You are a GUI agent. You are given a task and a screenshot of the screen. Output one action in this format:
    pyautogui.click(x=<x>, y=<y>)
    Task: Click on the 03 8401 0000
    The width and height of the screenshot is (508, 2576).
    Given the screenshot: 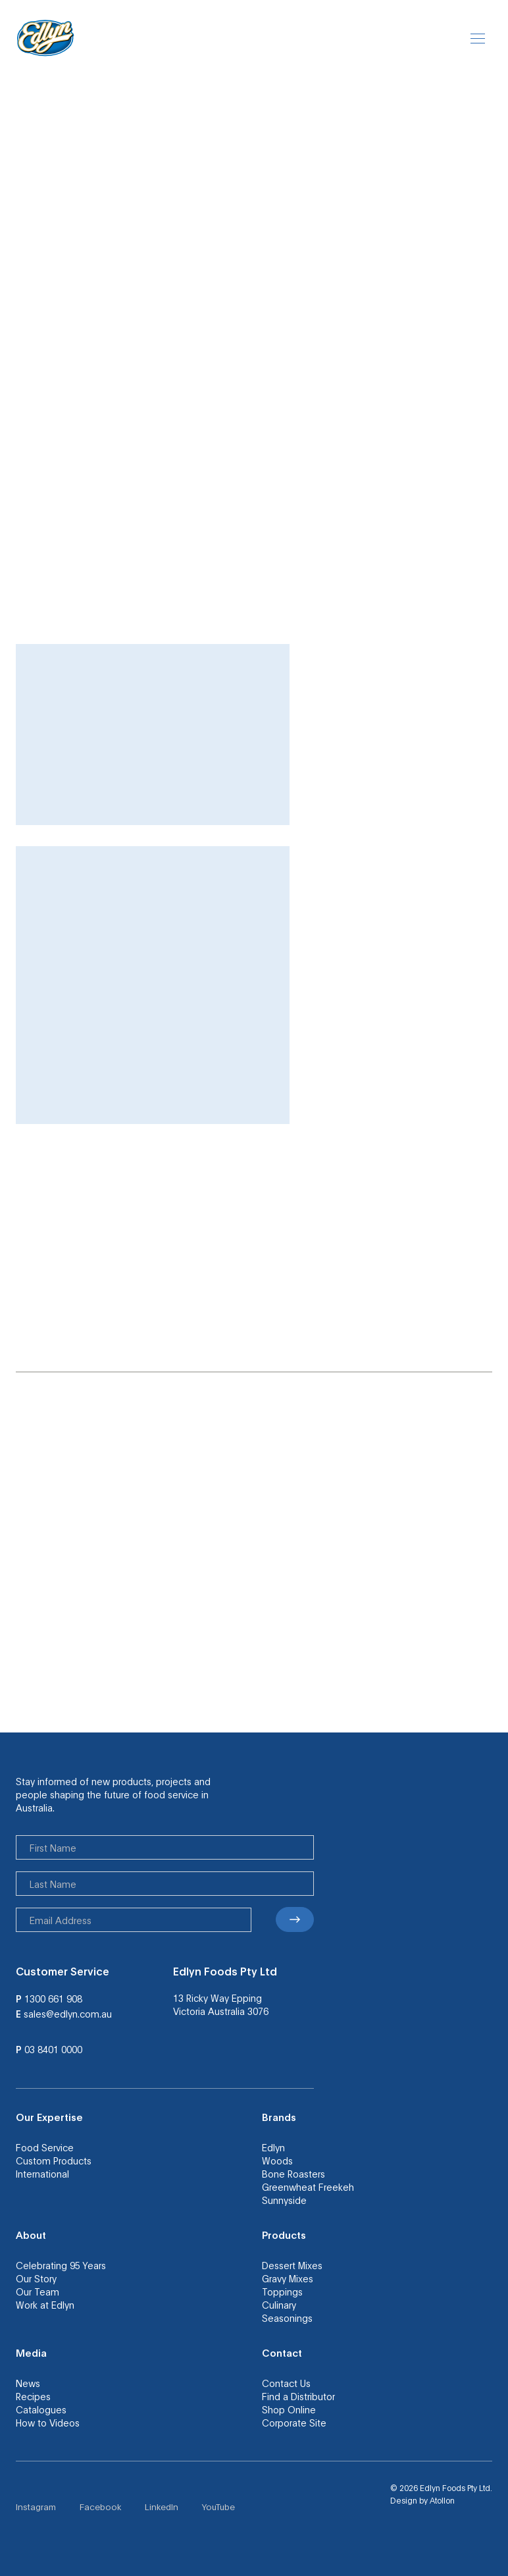 What is the action you would take?
    pyautogui.click(x=53, y=2049)
    